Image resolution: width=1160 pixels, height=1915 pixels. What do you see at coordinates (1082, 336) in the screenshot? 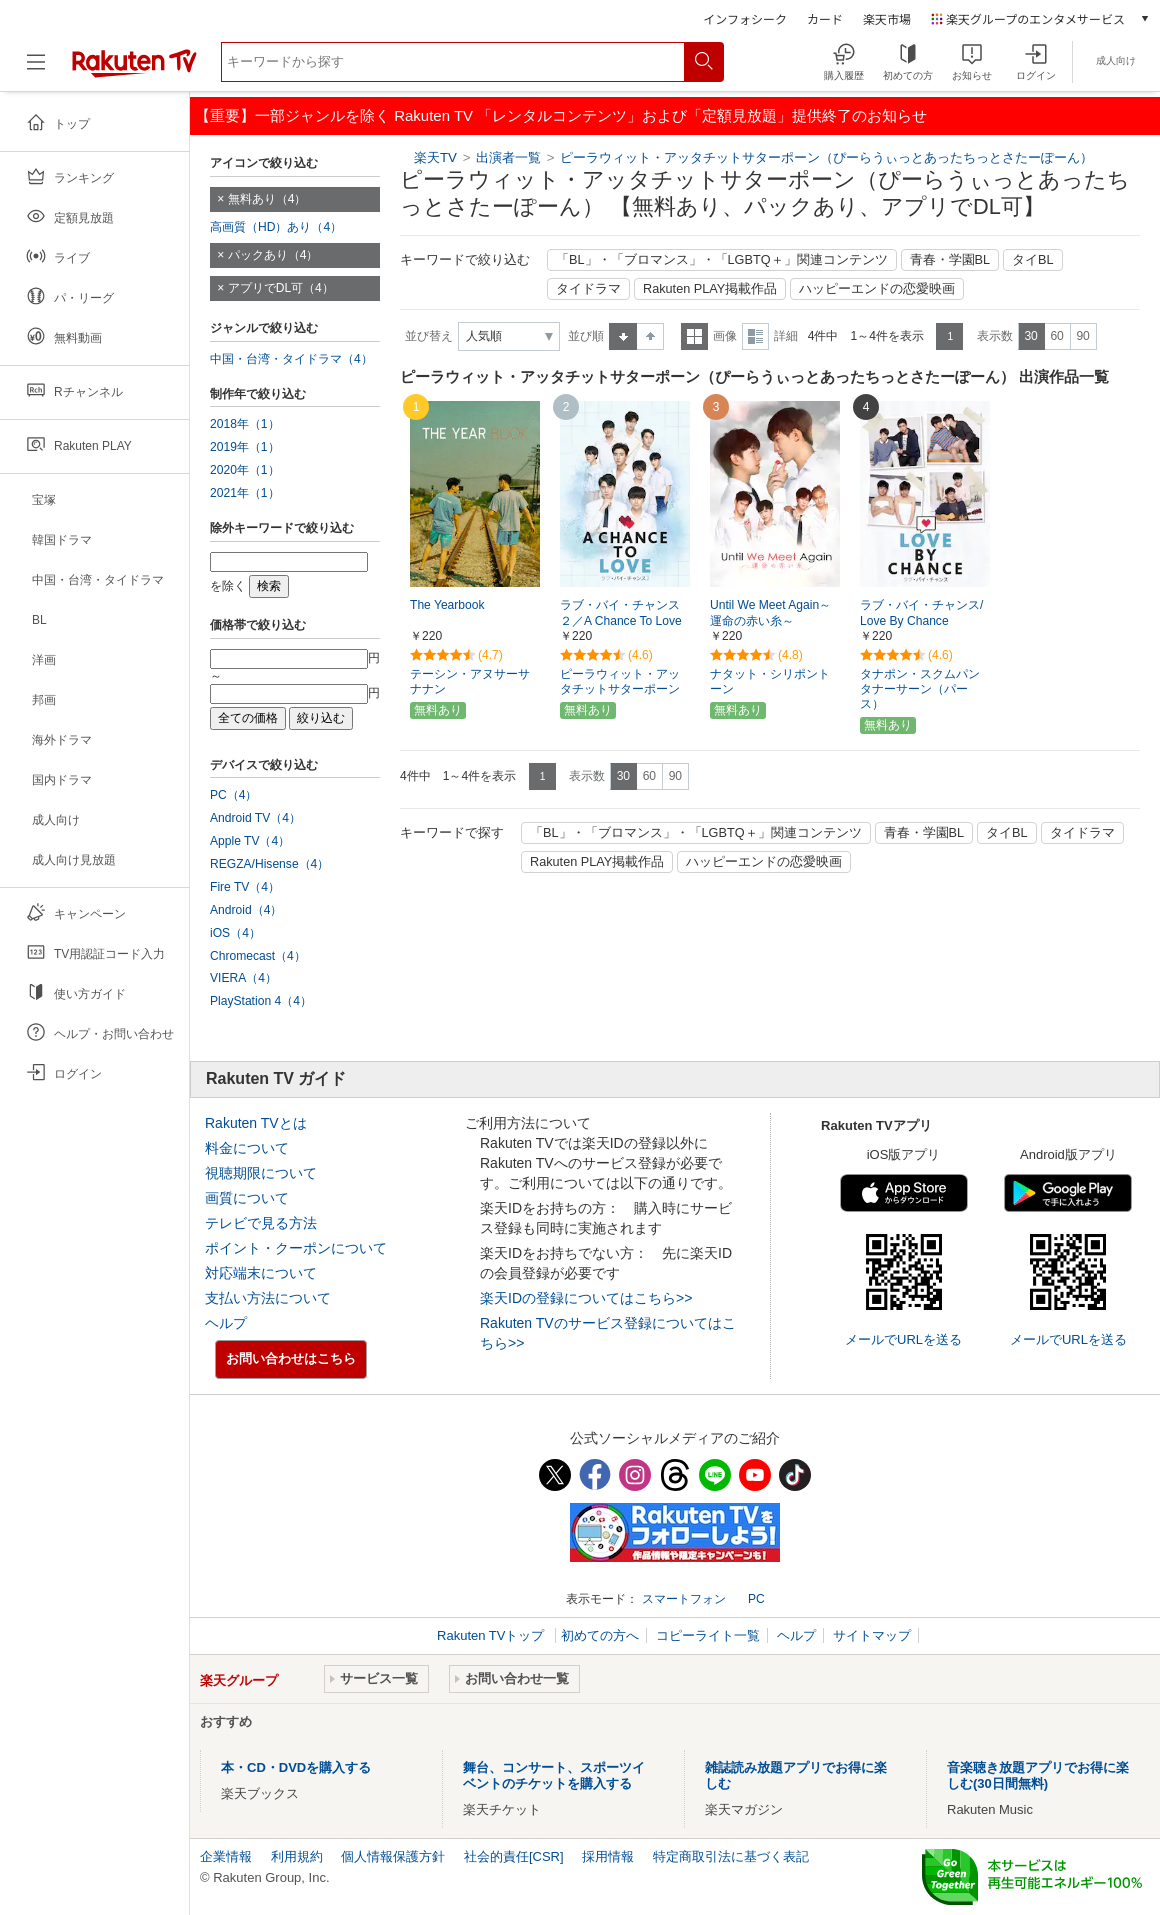
I see `90` at bounding box center [1082, 336].